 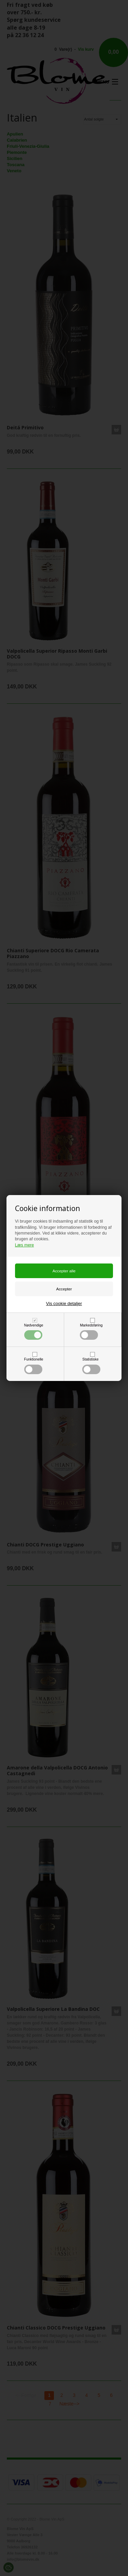 I want to click on Statistiske, so click(x=91, y=1365).